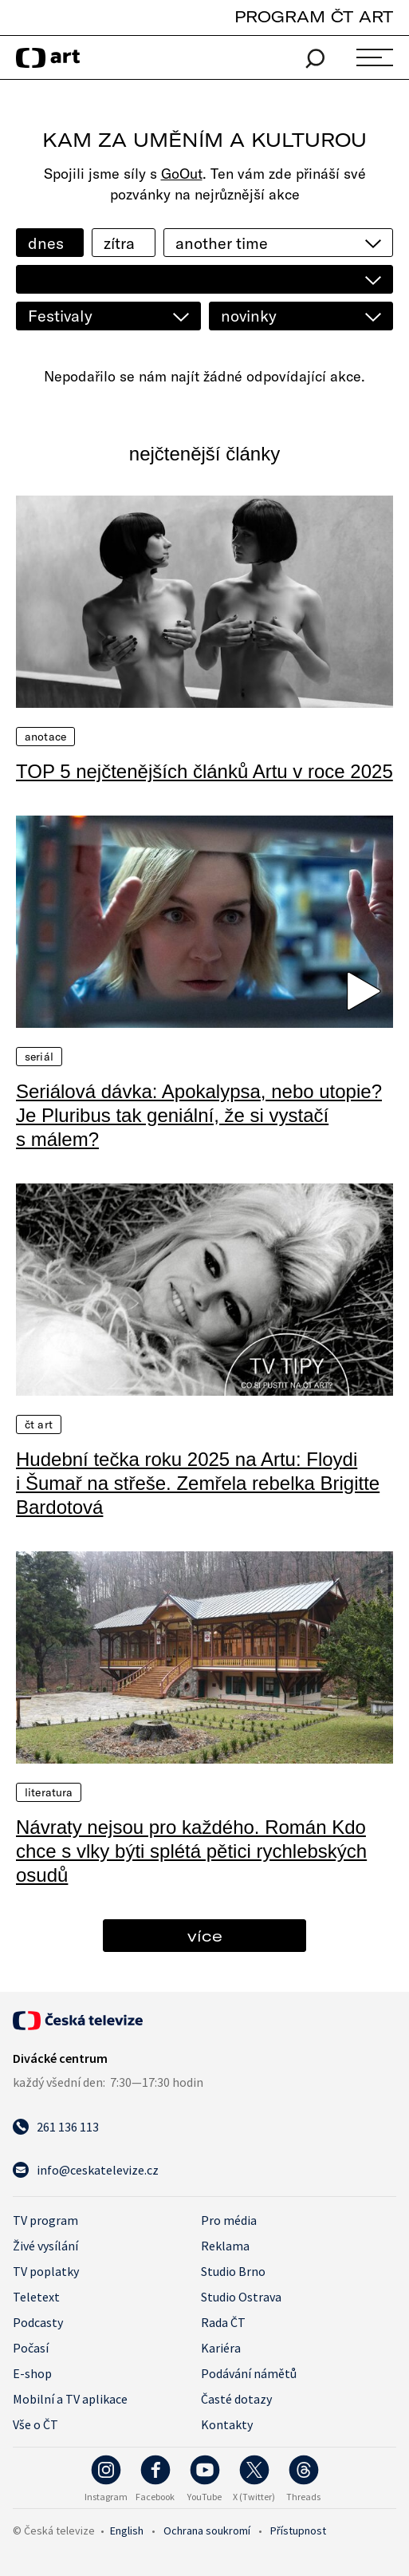  I want to click on Kariéra, so click(221, 2348).